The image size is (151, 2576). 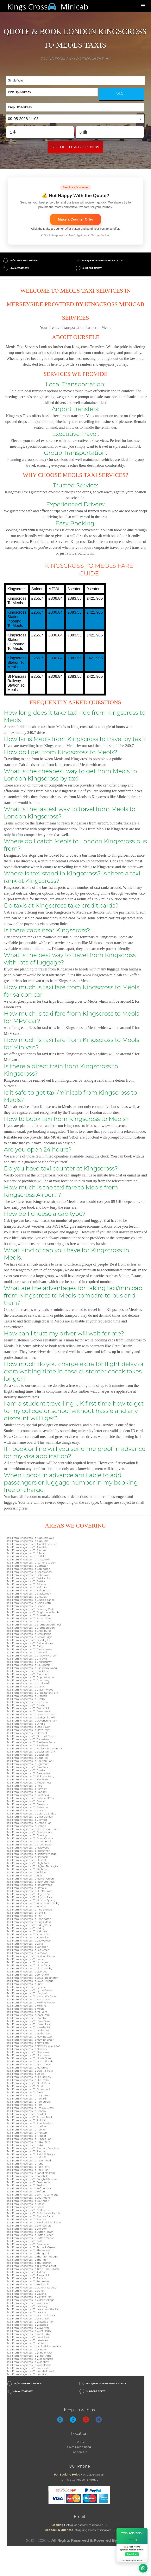 What do you see at coordinates (26, 1872) in the screenshot?
I see `Taxi From kingscross To Hillside` at bounding box center [26, 1872].